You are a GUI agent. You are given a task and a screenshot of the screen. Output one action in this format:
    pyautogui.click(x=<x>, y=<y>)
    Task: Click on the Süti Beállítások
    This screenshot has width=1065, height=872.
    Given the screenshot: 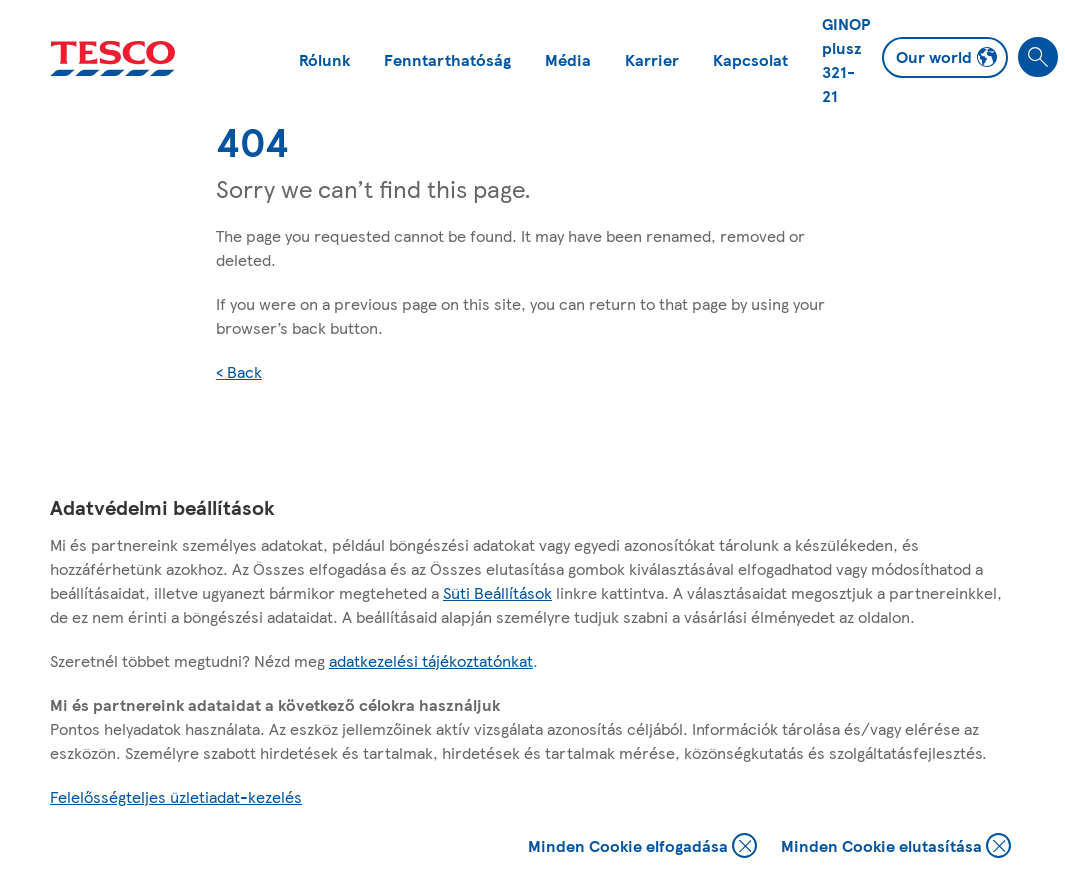 What is the action you would take?
    pyautogui.click(x=497, y=592)
    